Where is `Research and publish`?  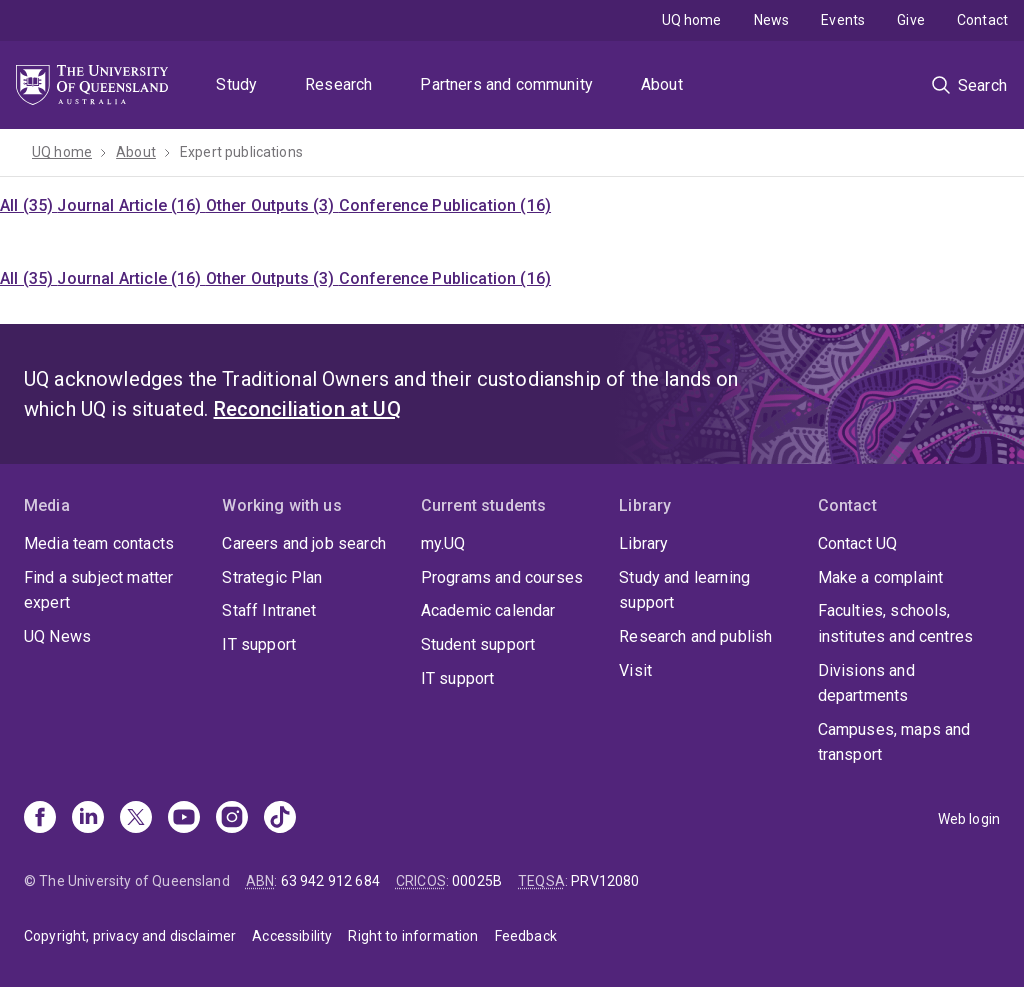
Research and publish is located at coordinates (695, 636).